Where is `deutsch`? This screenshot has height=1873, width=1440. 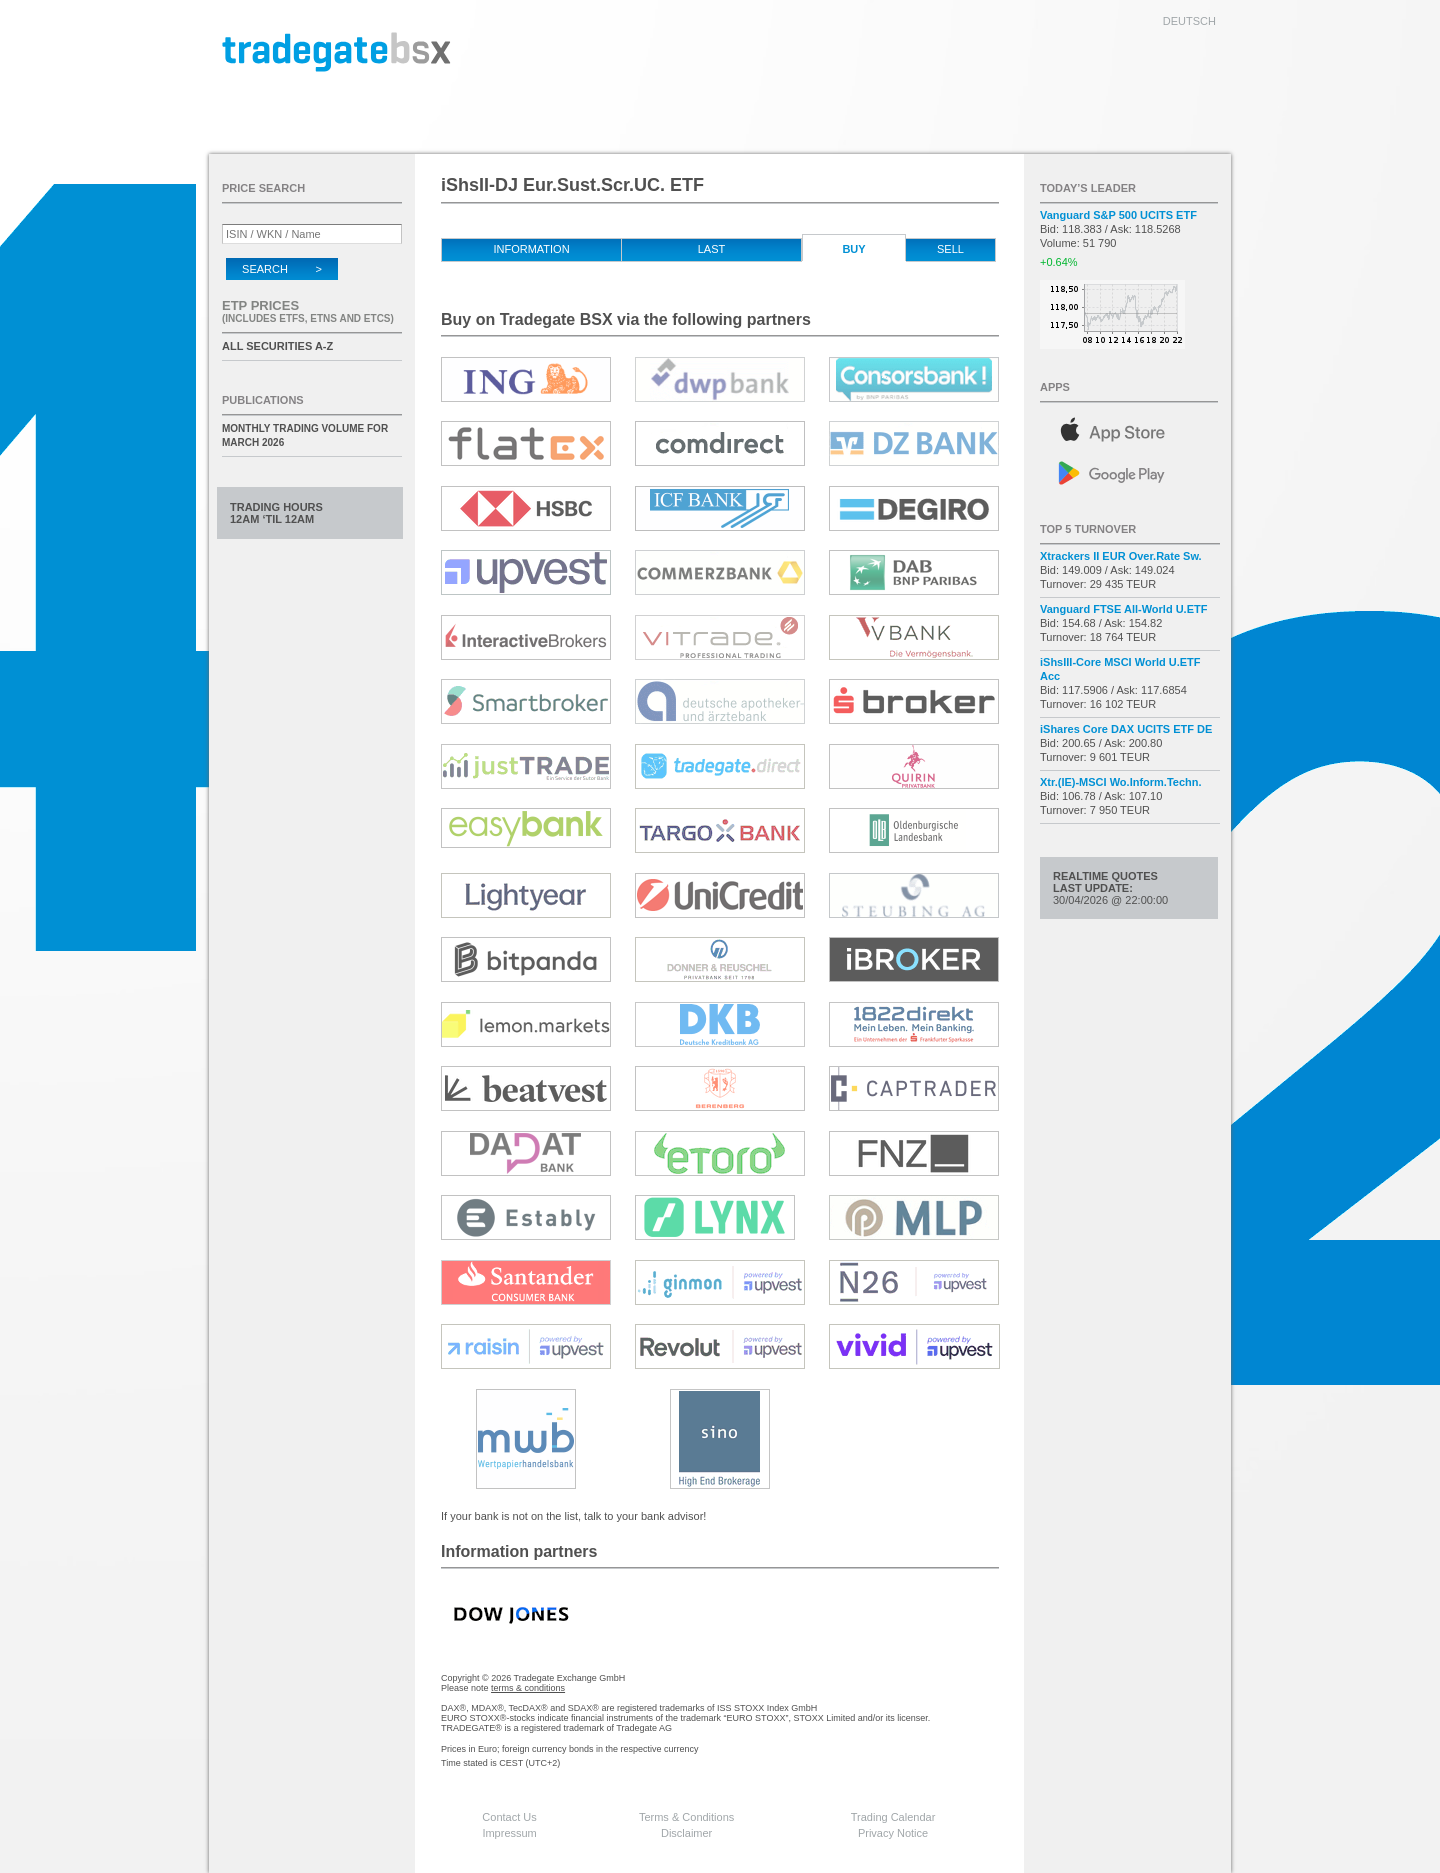
deutsch is located at coordinates (1189, 21).